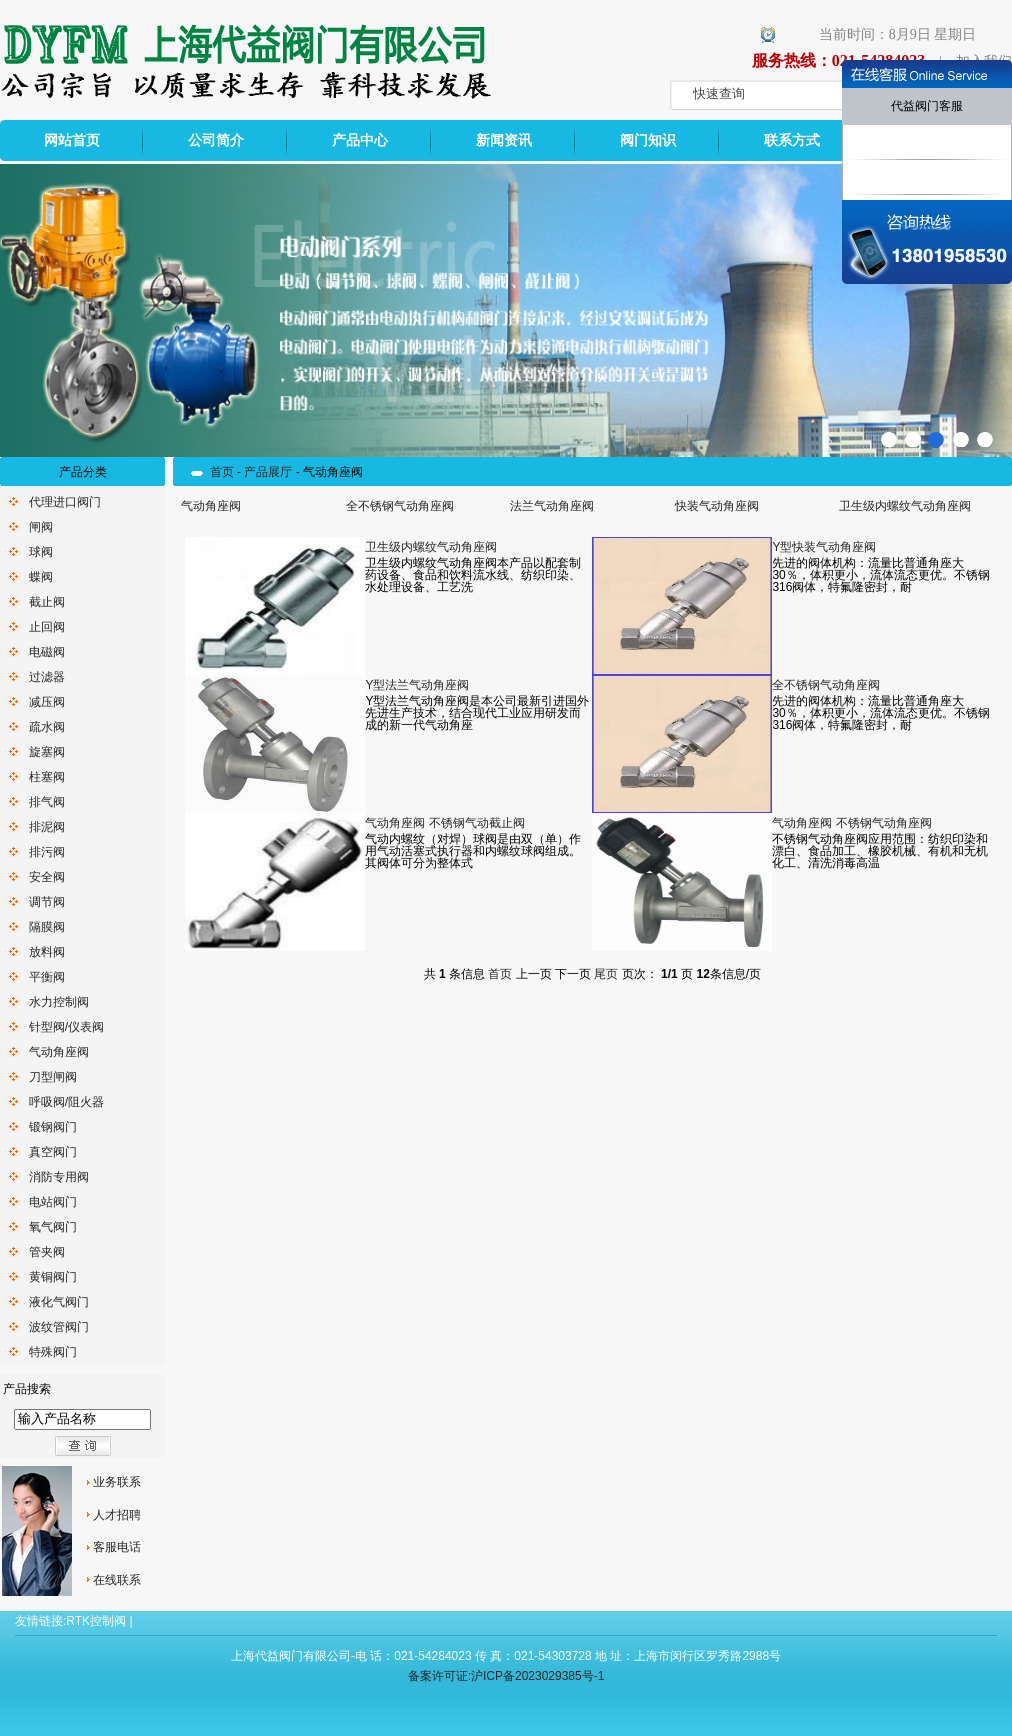 Image resolution: width=1012 pixels, height=1736 pixels. What do you see at coordinates (53, 1077) in the screenshot?
I see `刀型闸阀` at bounding box center [53, 1077].